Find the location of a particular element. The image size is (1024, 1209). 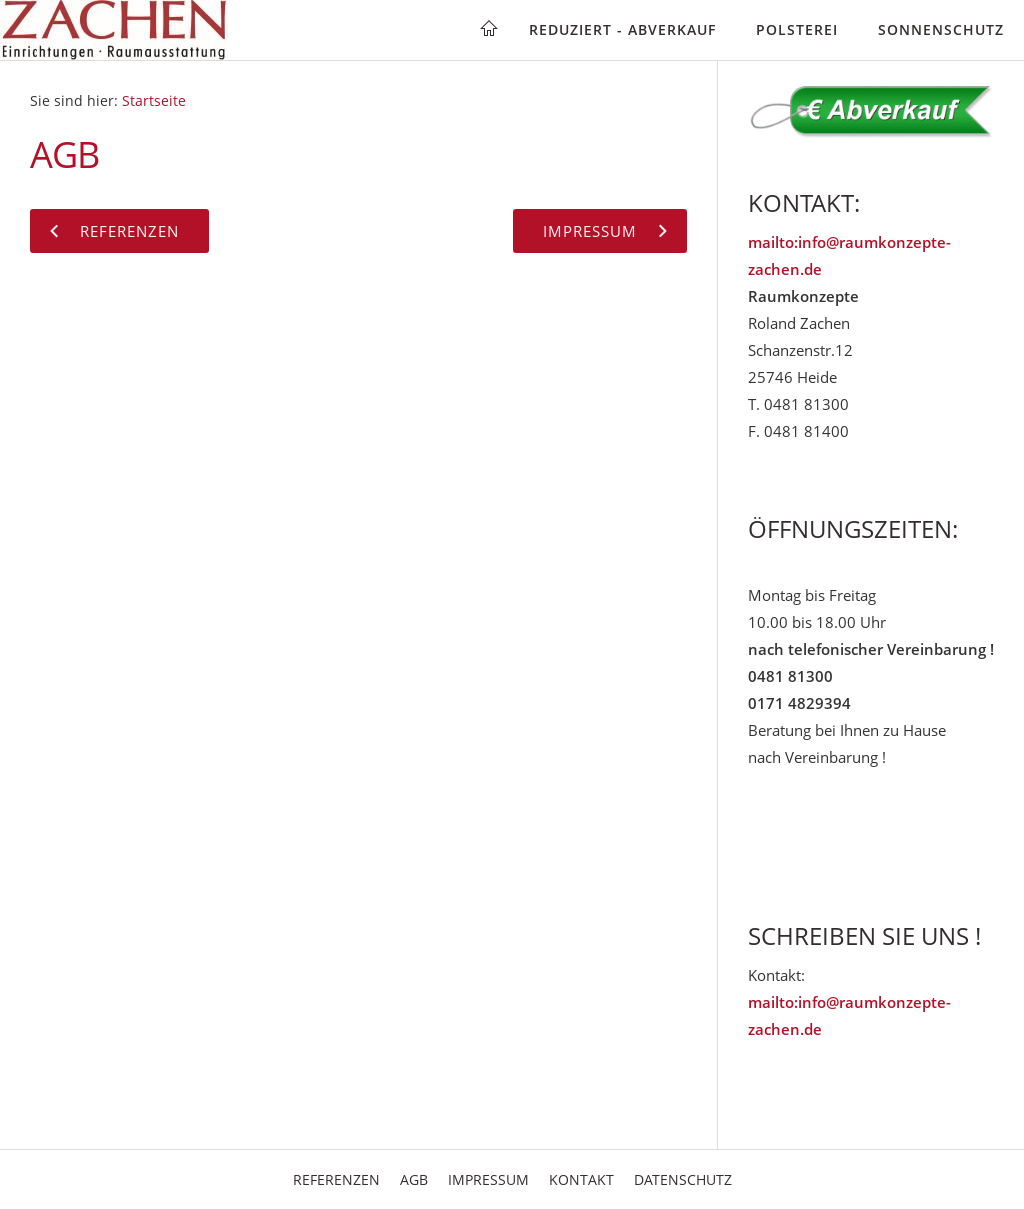

Reduziert - Abverkauf is located at coordinates (622, 29).